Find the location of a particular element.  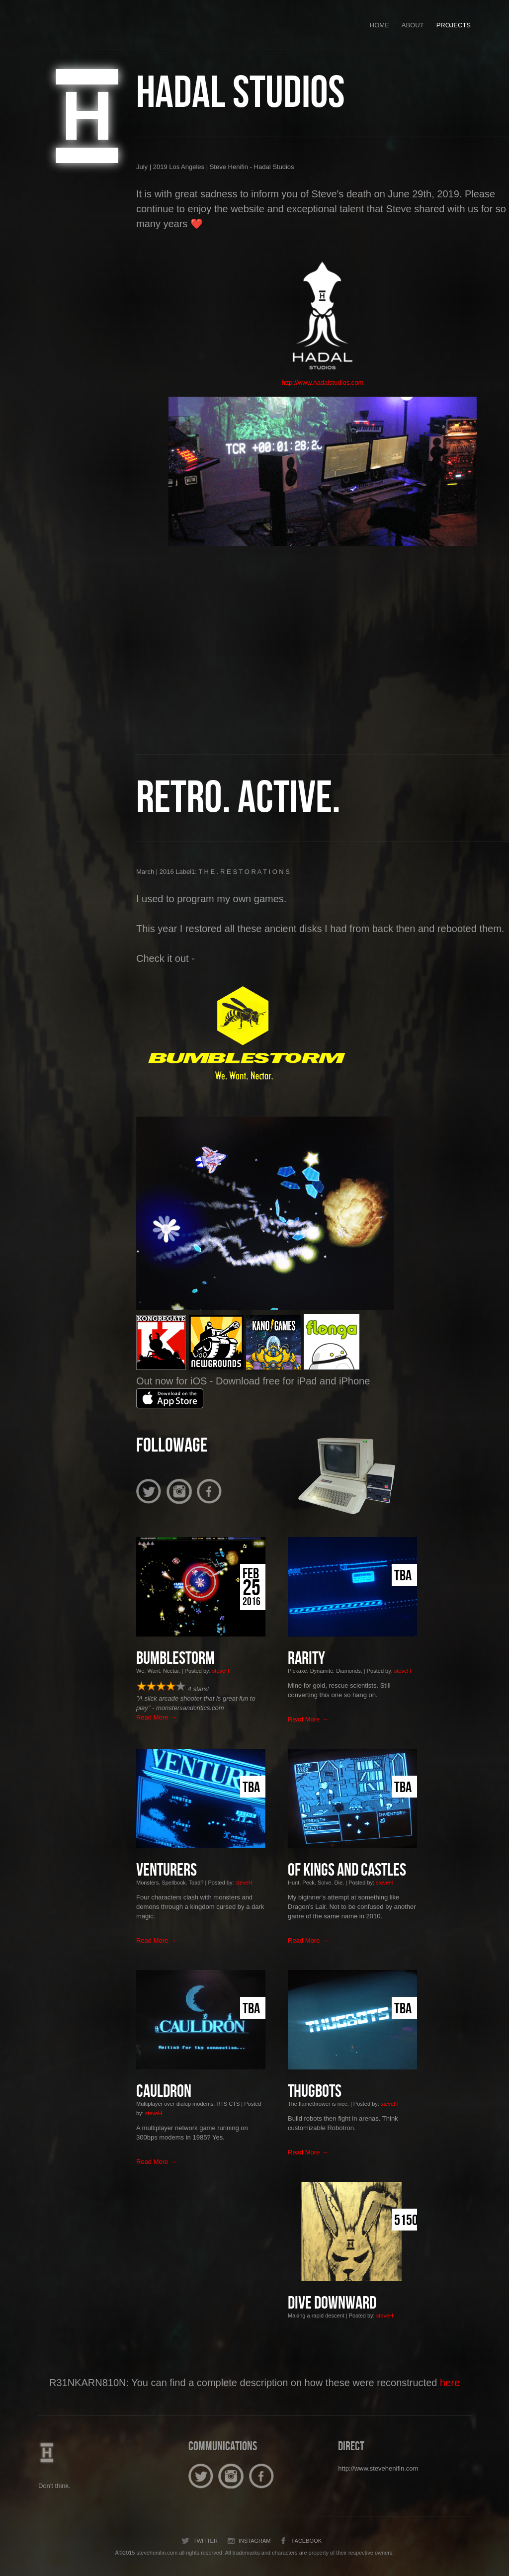

Venturers is located at coordinates (166, 1870).